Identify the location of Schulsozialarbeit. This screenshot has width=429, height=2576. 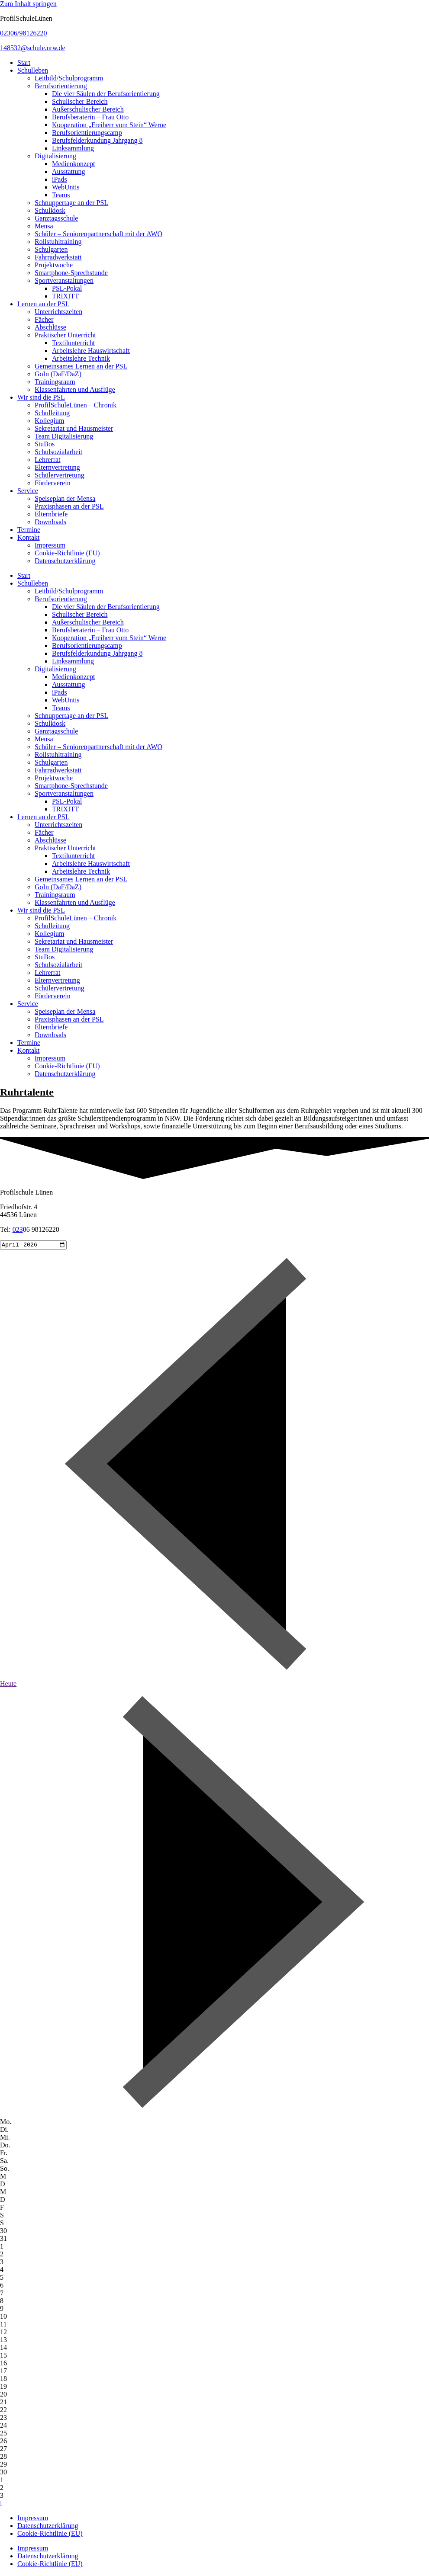
(58, 451).